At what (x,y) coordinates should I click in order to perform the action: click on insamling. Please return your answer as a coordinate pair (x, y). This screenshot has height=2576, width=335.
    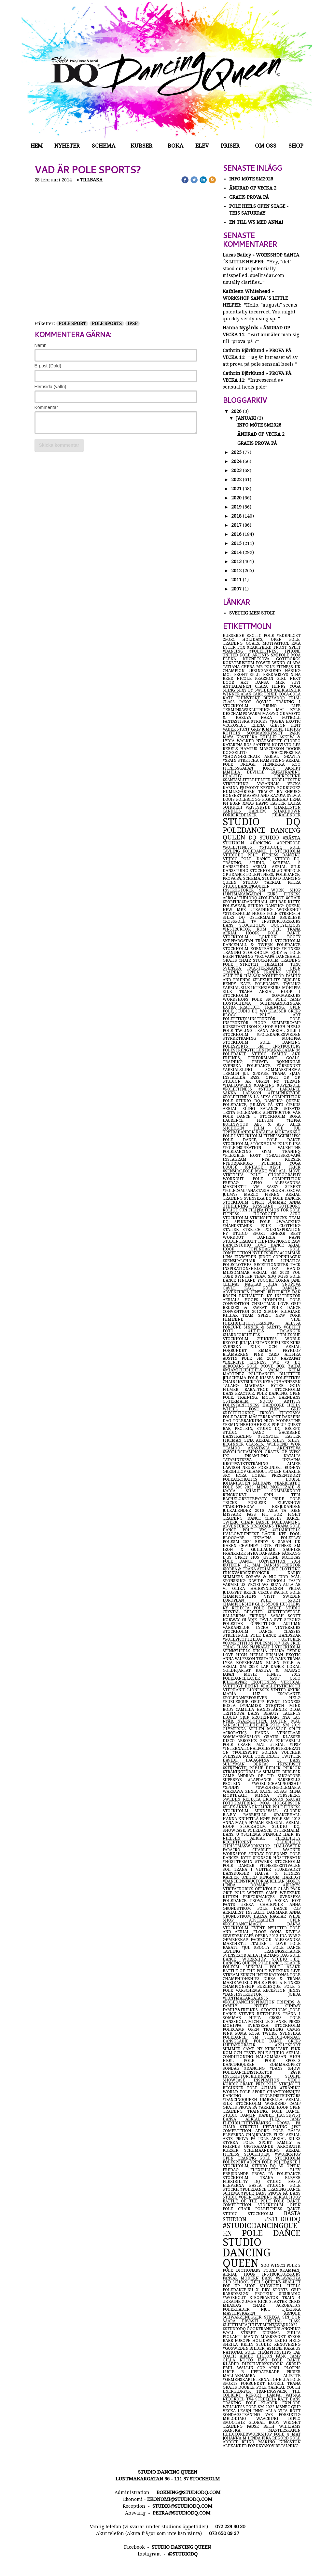
    Looking at the image, I should click on (264, 1456).